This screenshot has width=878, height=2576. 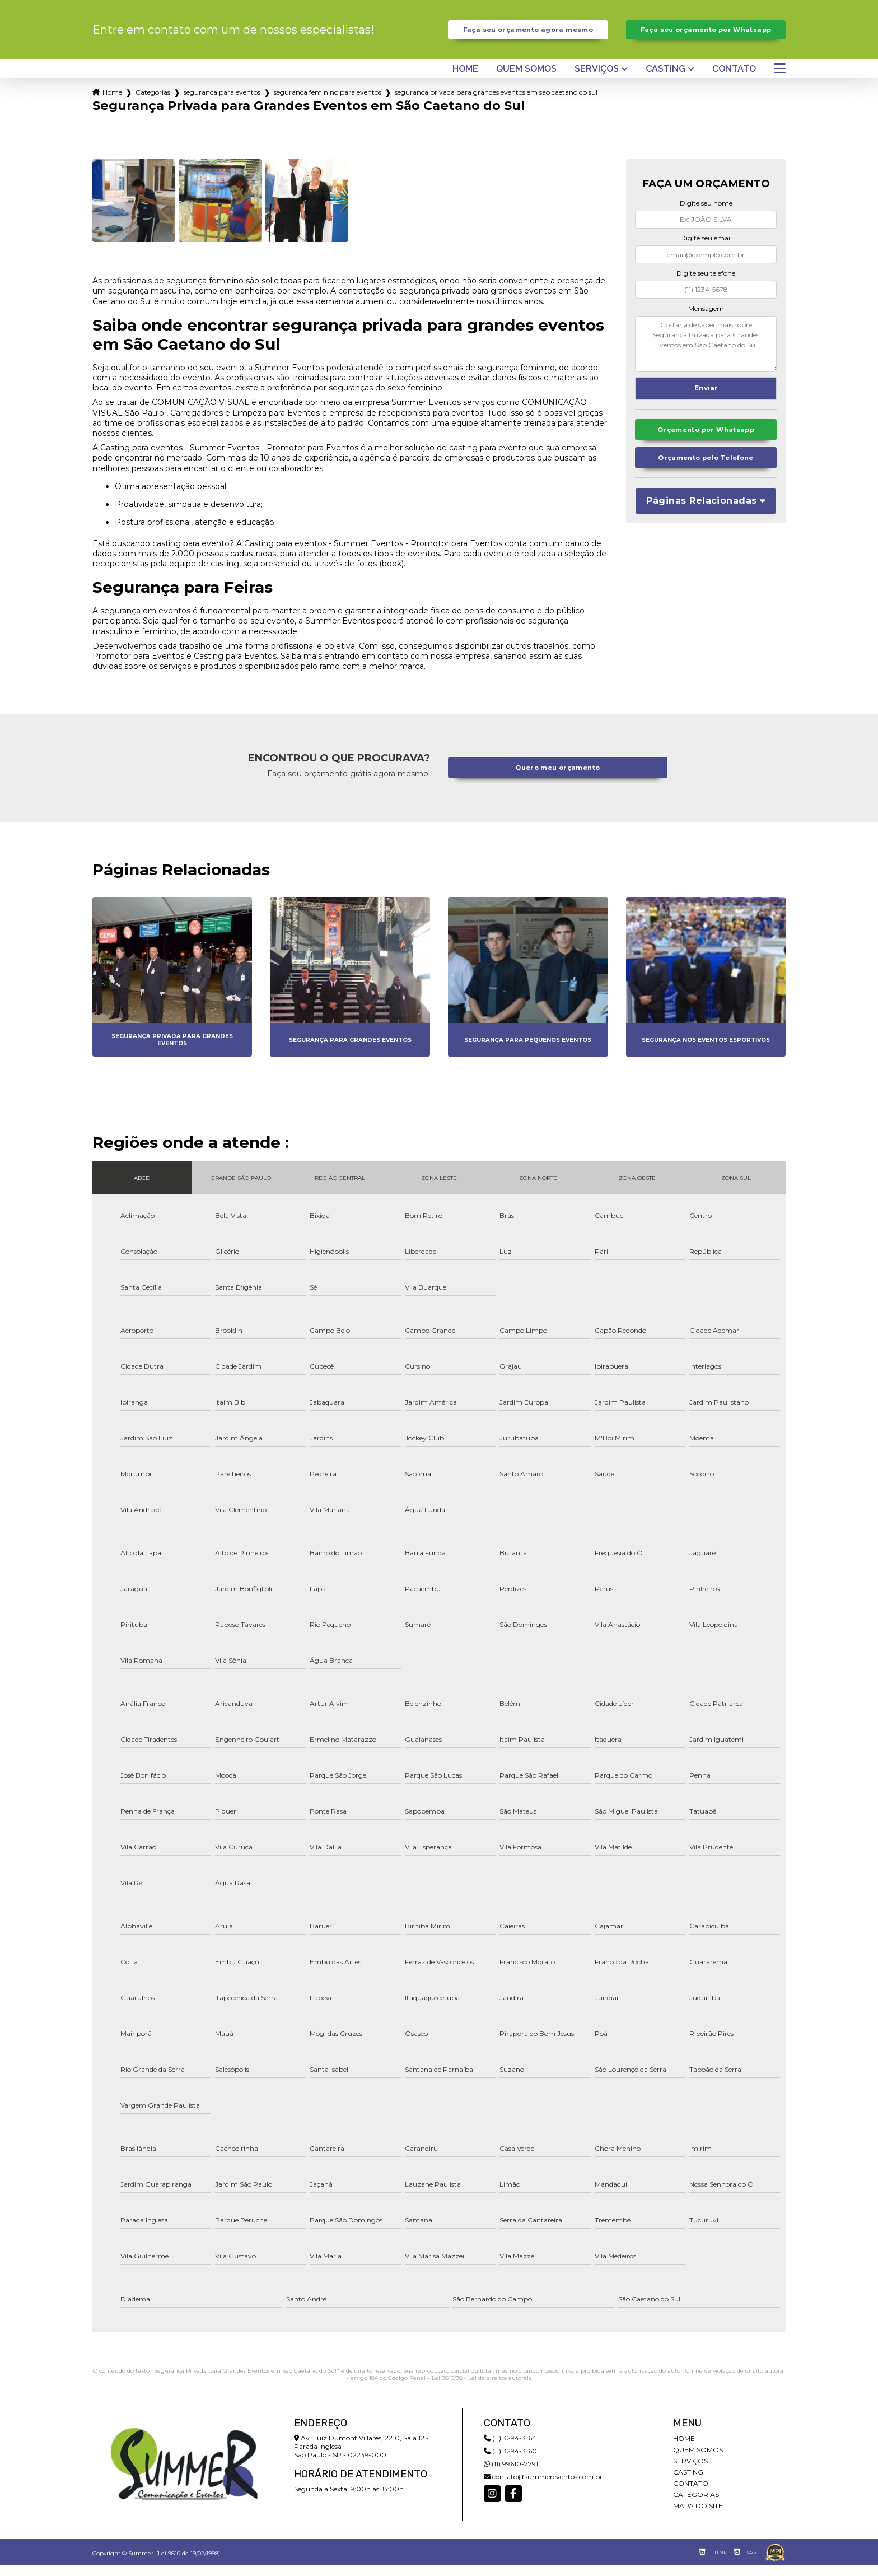 What do you see at coordinates (327, 103) in the screenshot?
I see `seguranca feminino para eventos` at bounding box center [327, 103].